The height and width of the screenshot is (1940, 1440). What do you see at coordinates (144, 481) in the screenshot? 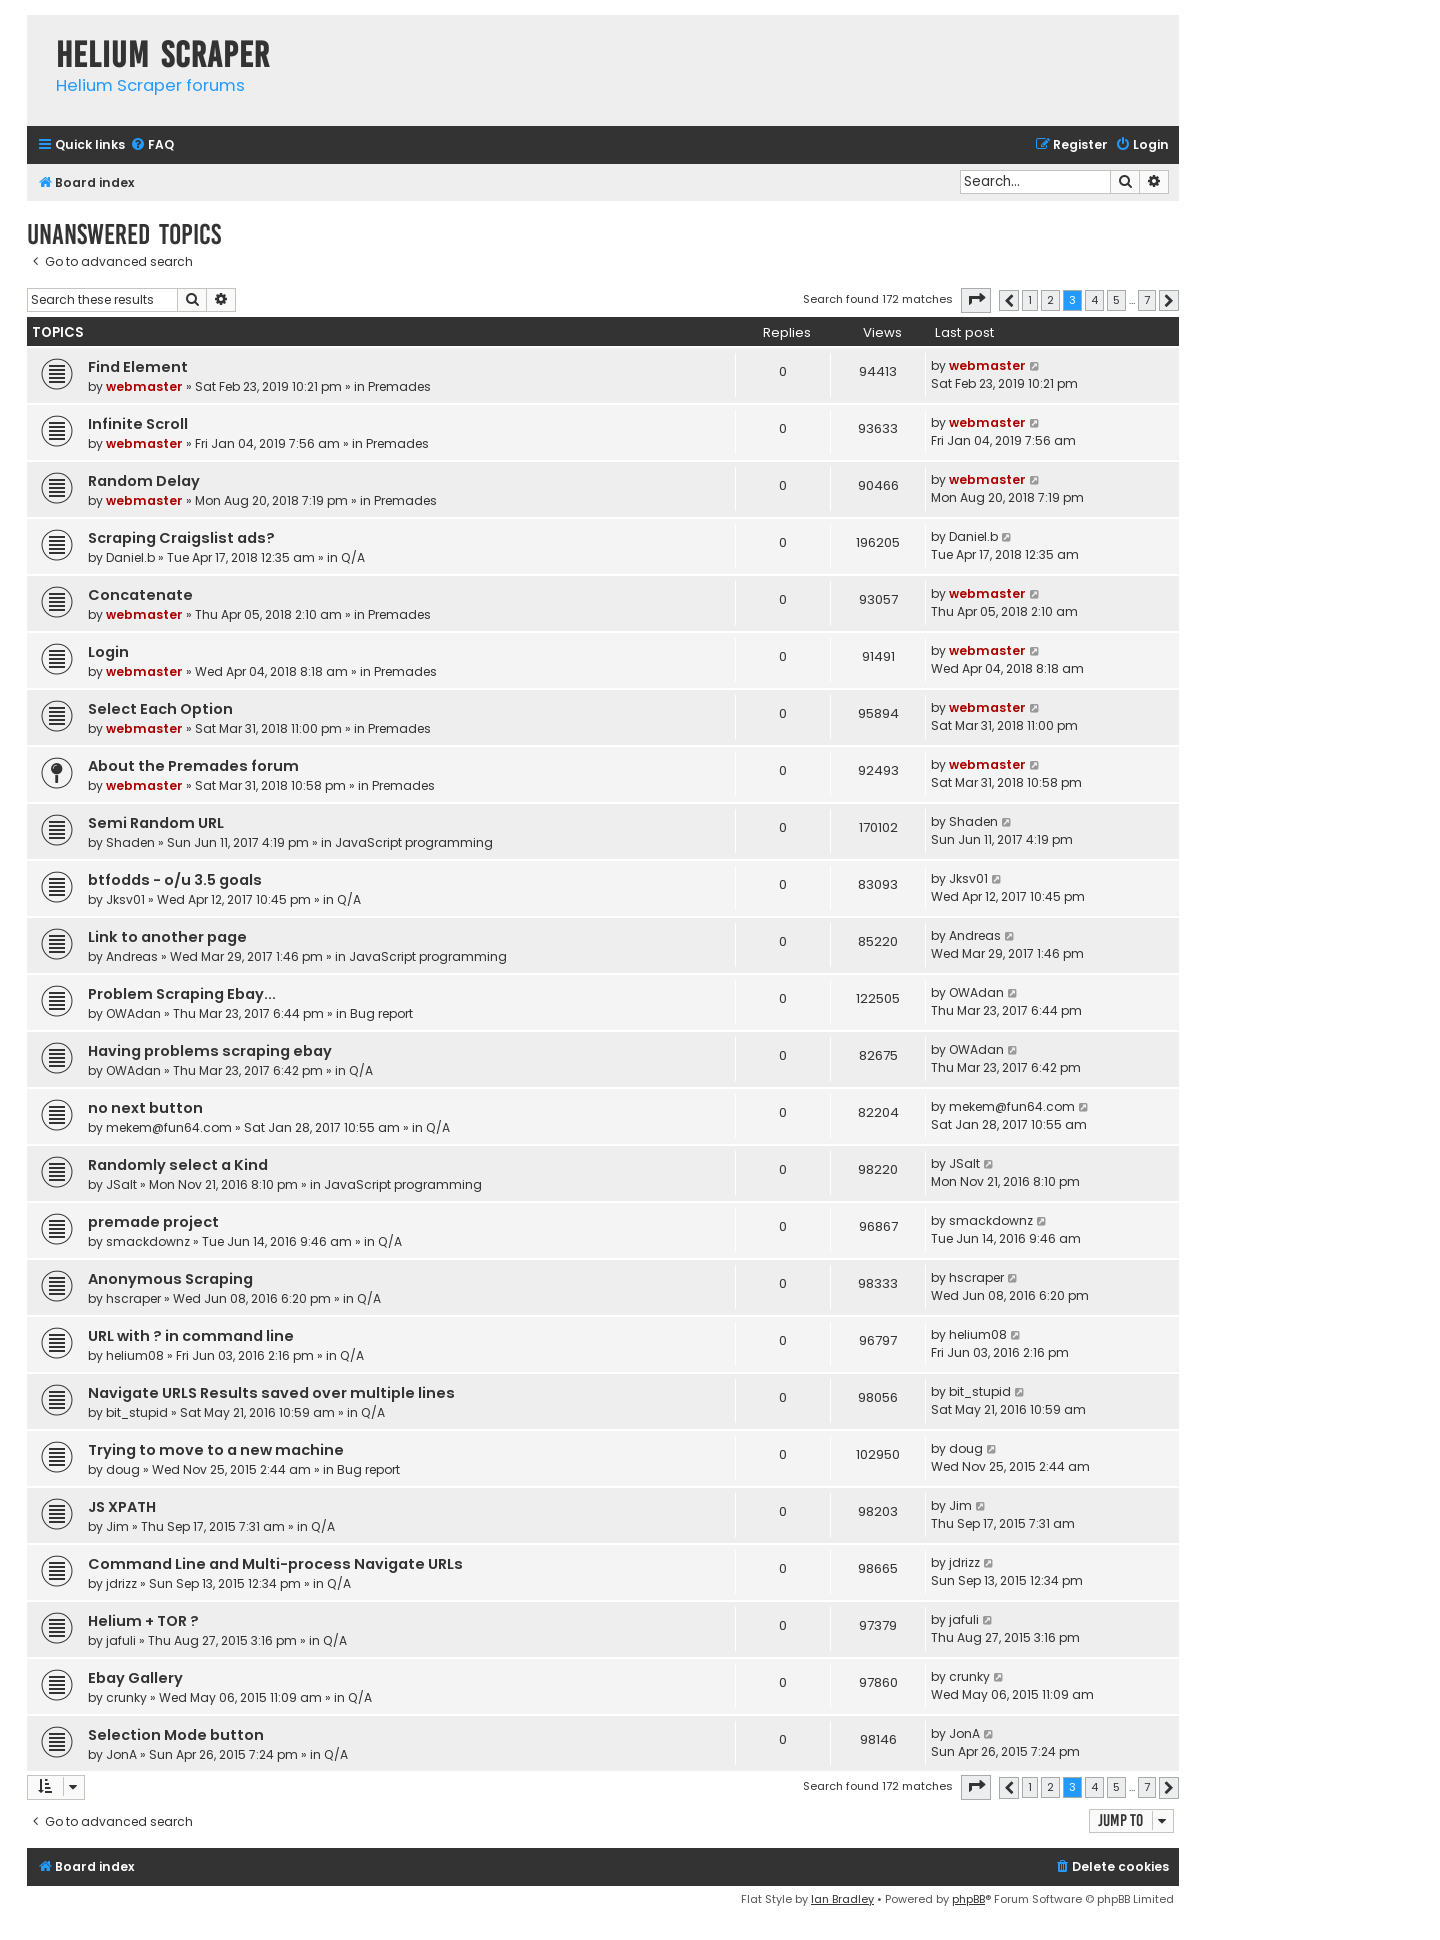
I see `Random Delay` at bounding box center [144, 481].